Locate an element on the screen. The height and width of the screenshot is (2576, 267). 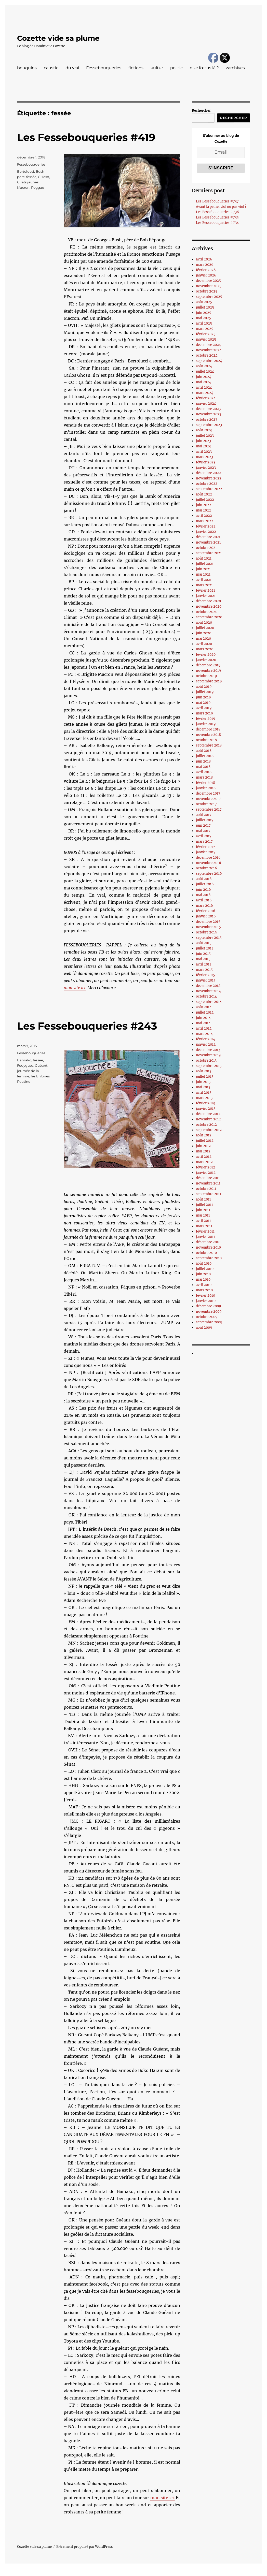
décembre 2024 is located at coordinates (208, 345).